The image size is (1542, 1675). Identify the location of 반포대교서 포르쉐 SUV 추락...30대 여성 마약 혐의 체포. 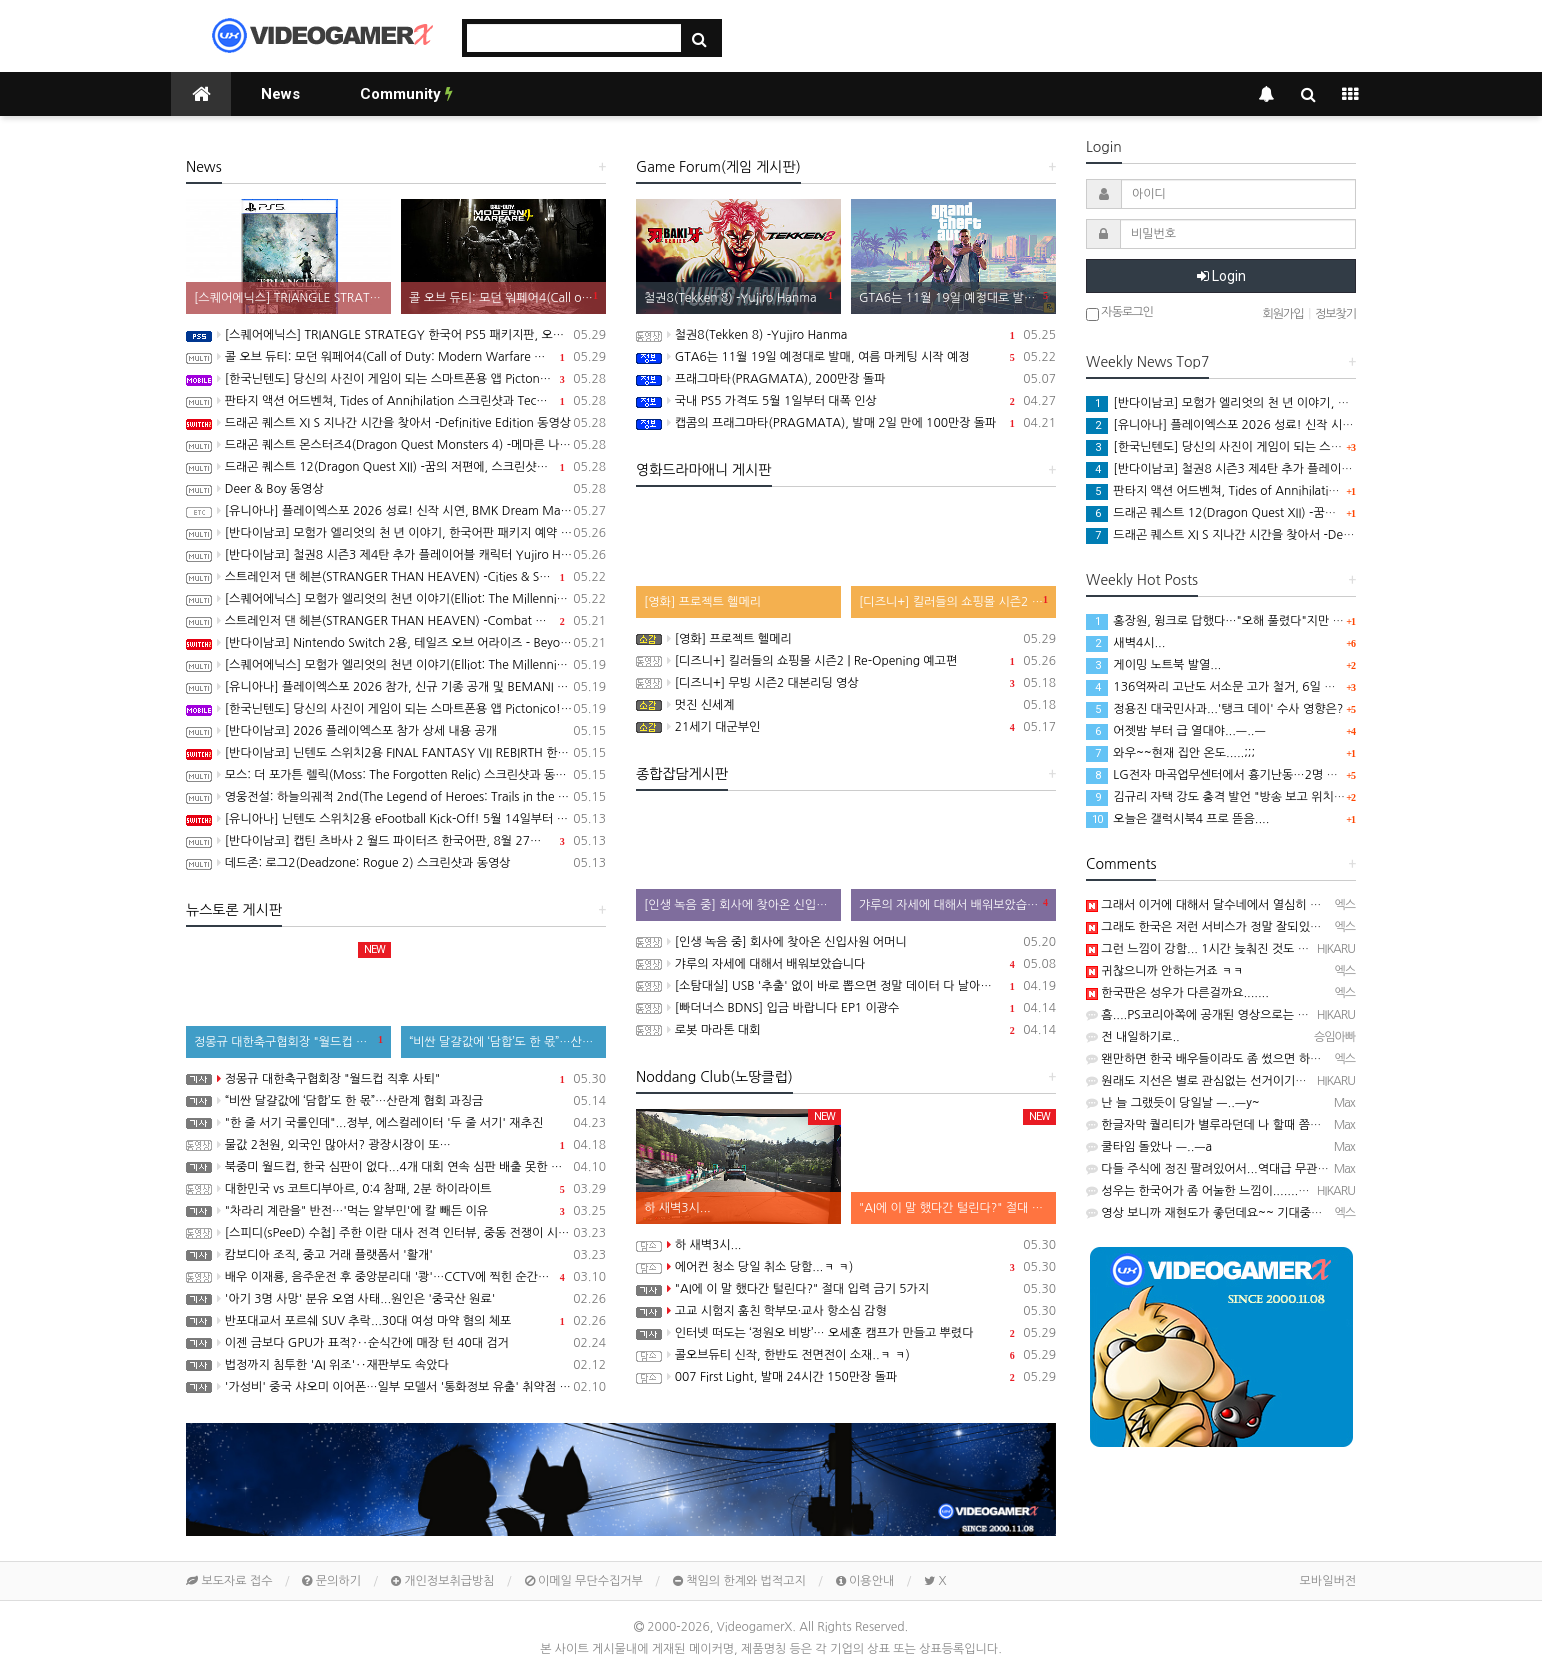
(396, 1321).